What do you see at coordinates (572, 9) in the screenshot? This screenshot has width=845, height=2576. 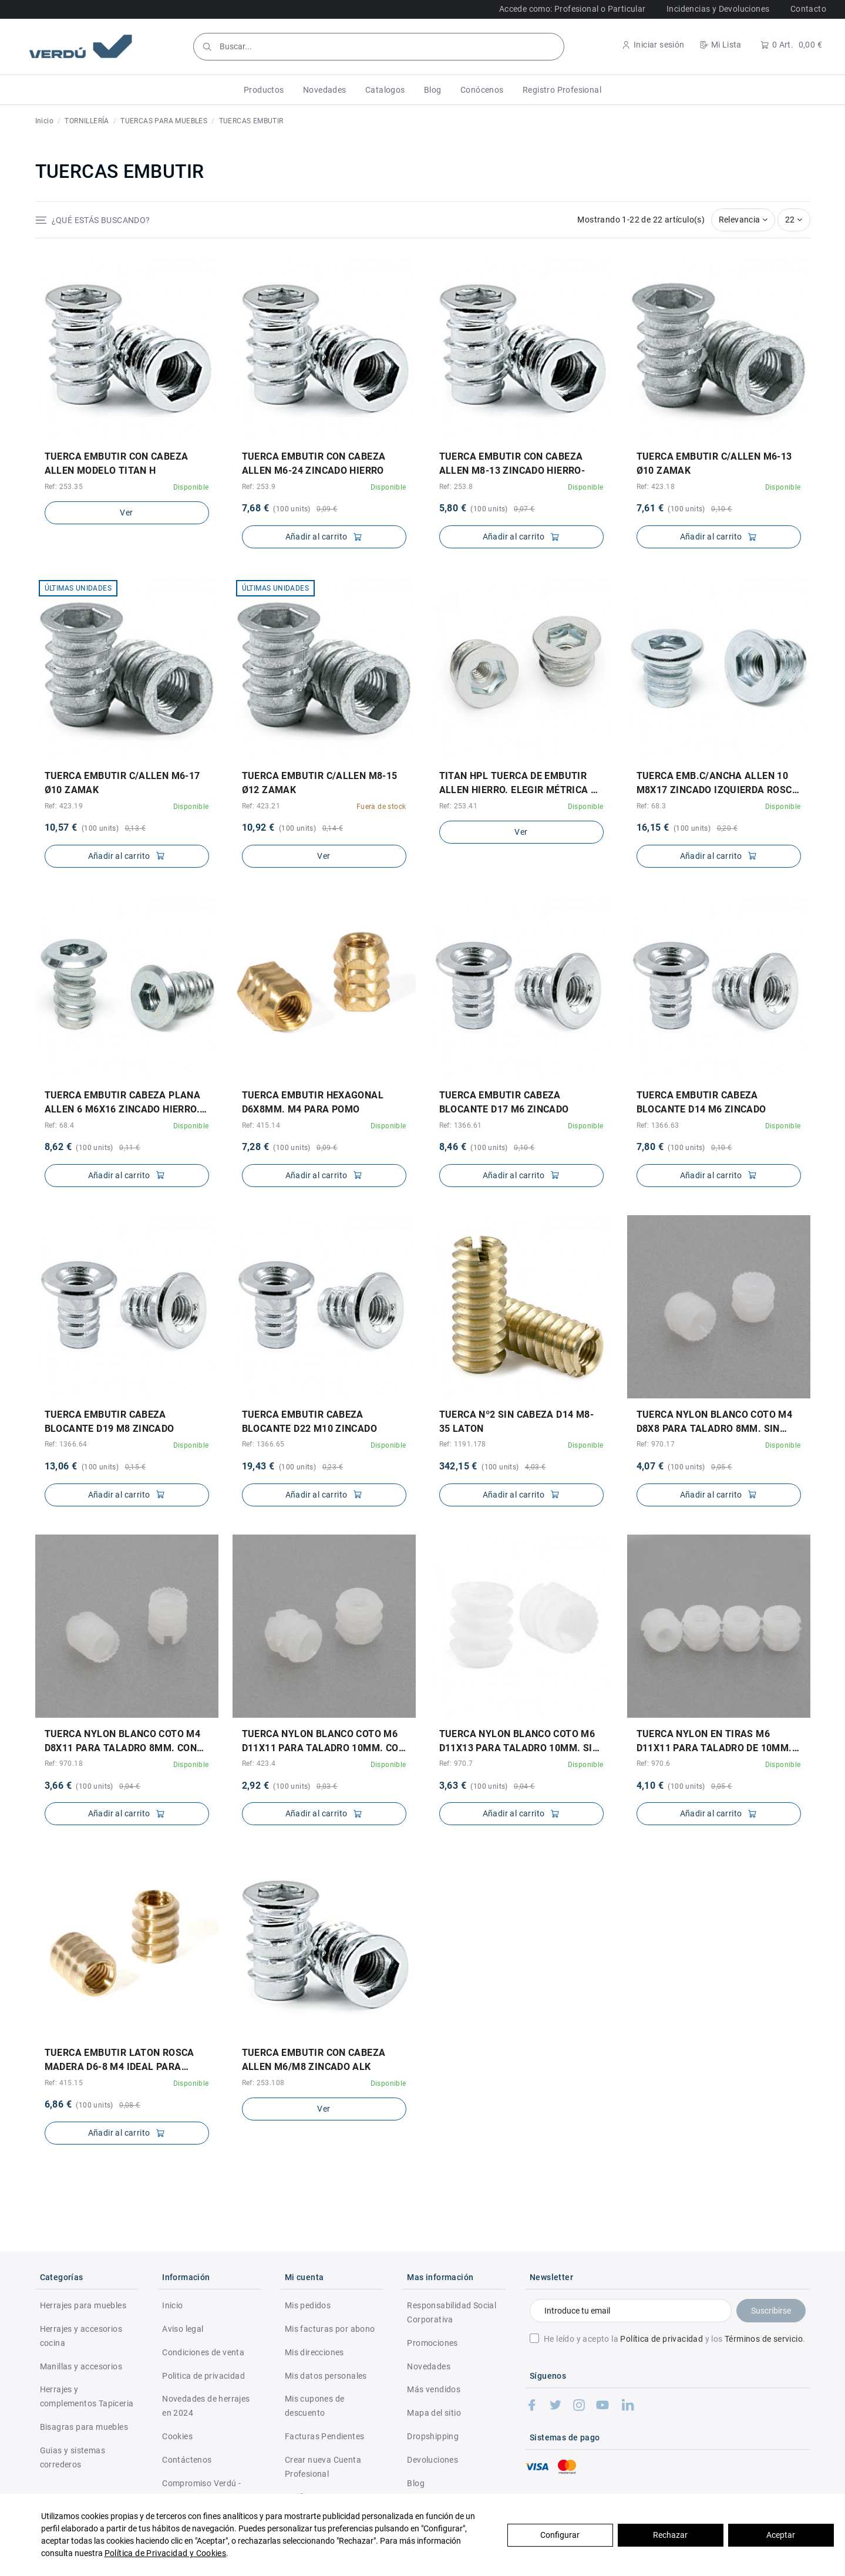 I see `Accede como: Profesional o Particular` at bounding box center [572, 9].